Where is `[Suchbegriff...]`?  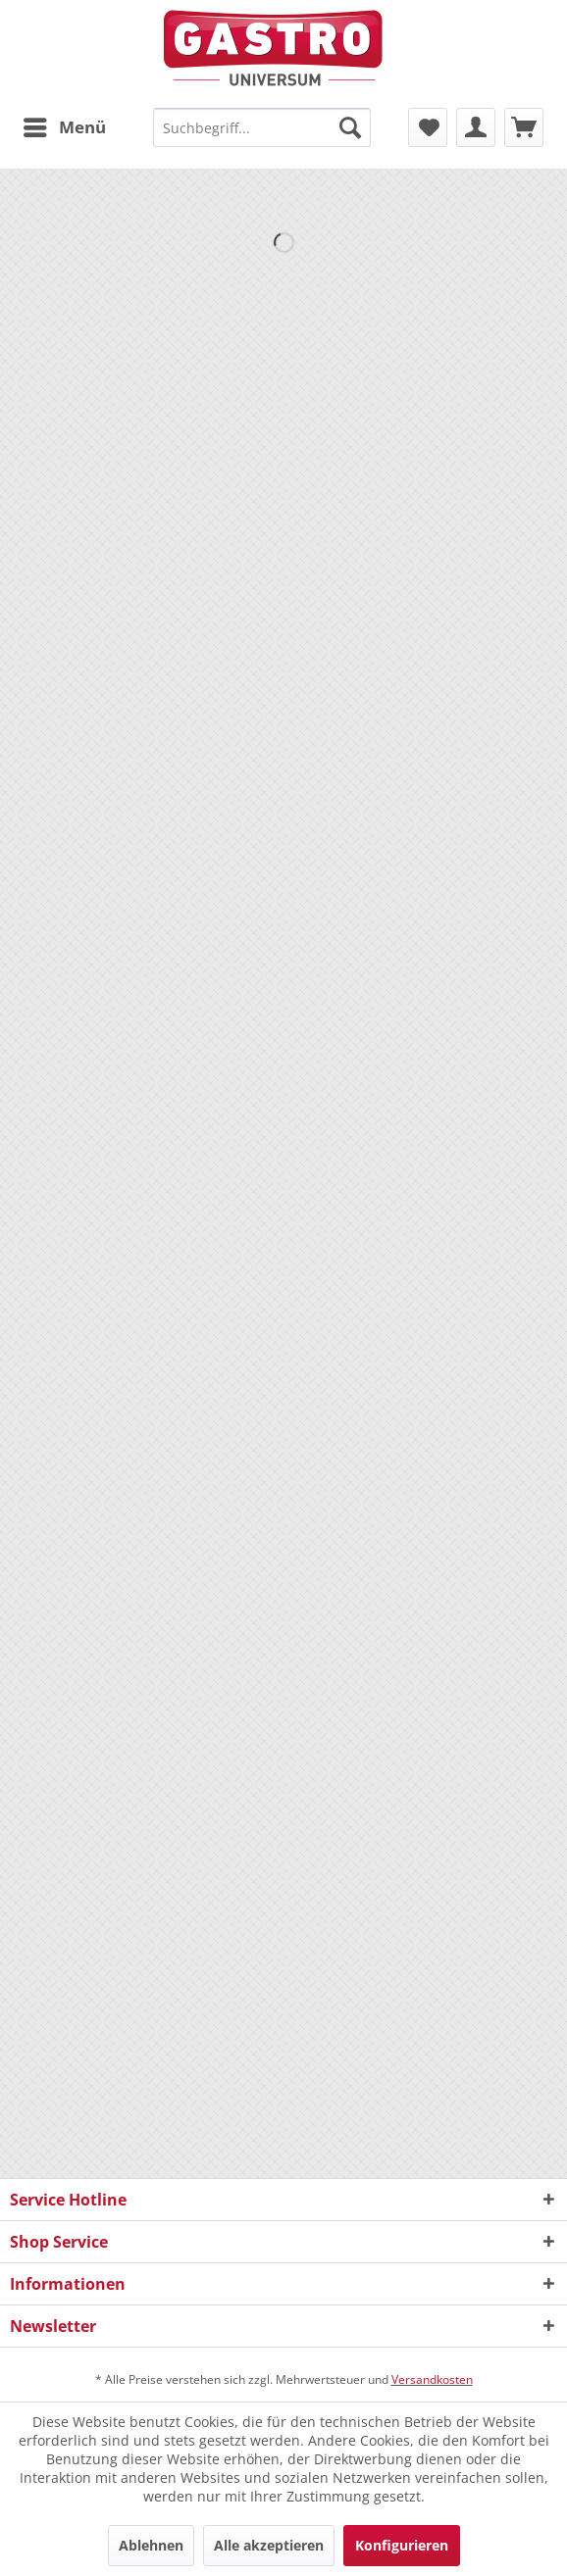
[Suchbegriff...] is located at coordinates (262, 127).